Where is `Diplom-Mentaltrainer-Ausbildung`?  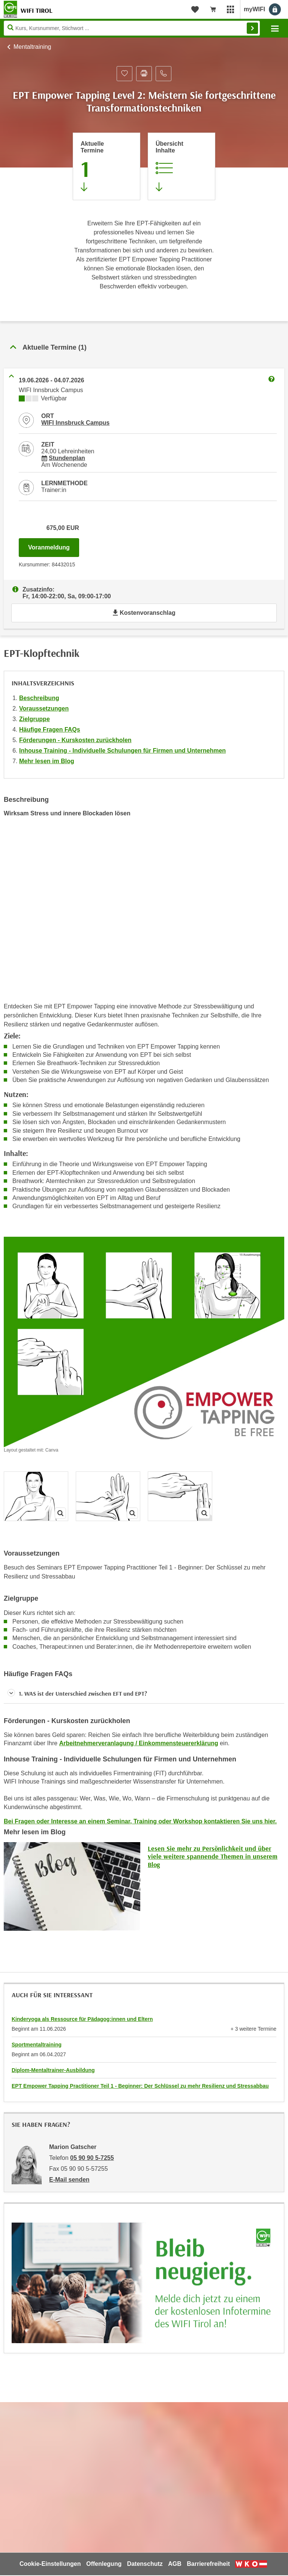 Diplom-Mentaltrainer-Ausbildung is located at coordinates (53, 2070).